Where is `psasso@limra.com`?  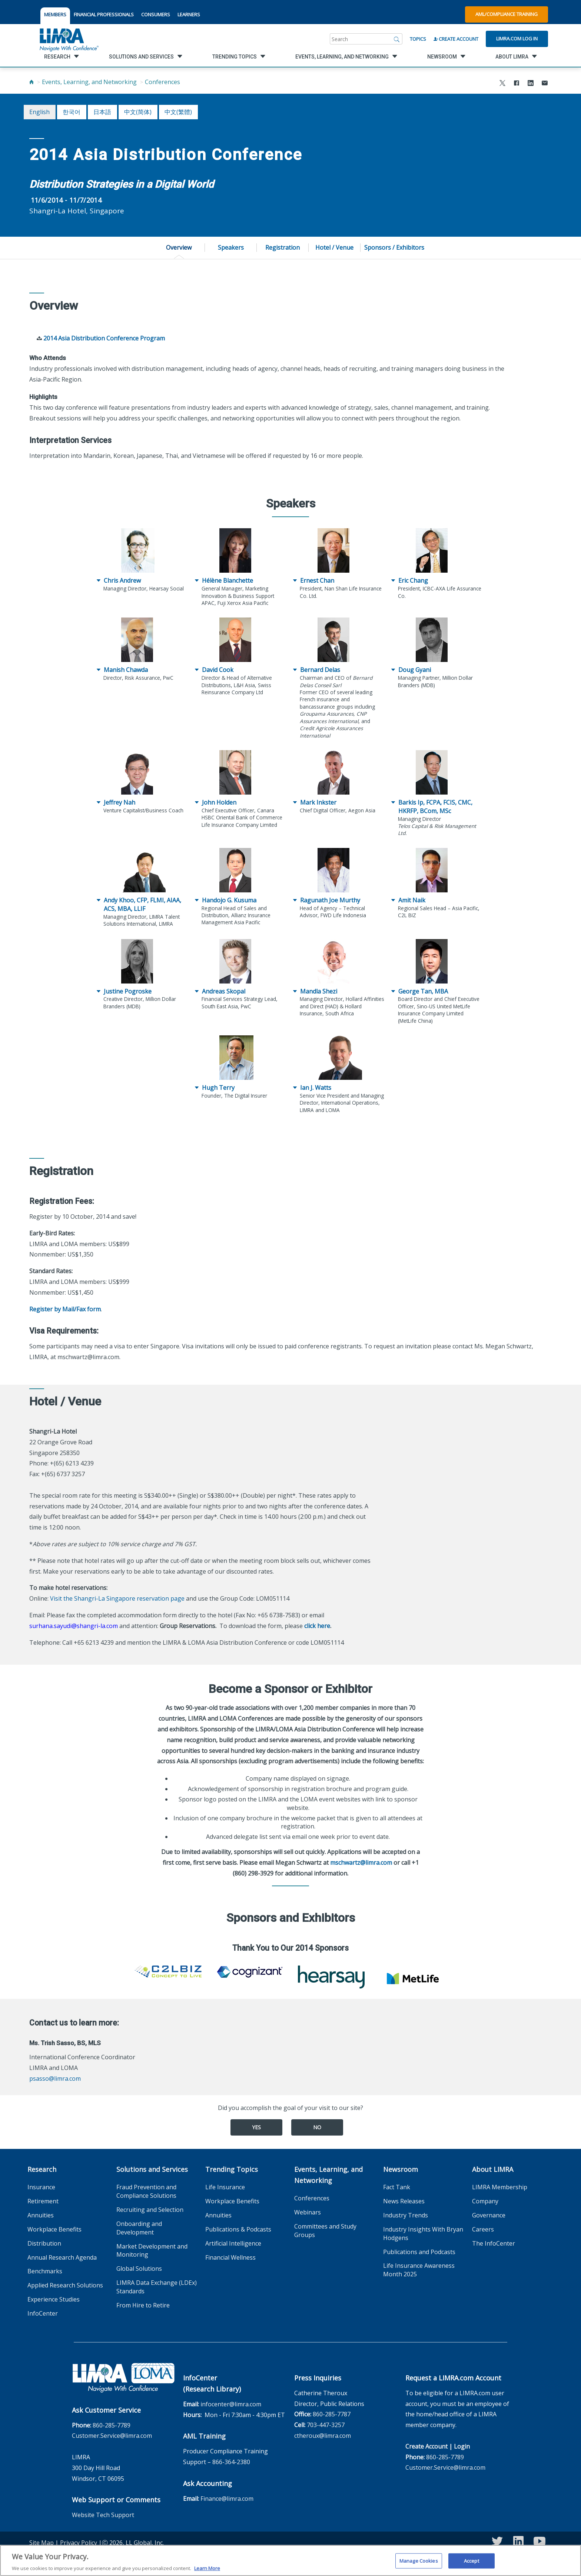
psasso@limra.com is located at coordinates (55, 2078).